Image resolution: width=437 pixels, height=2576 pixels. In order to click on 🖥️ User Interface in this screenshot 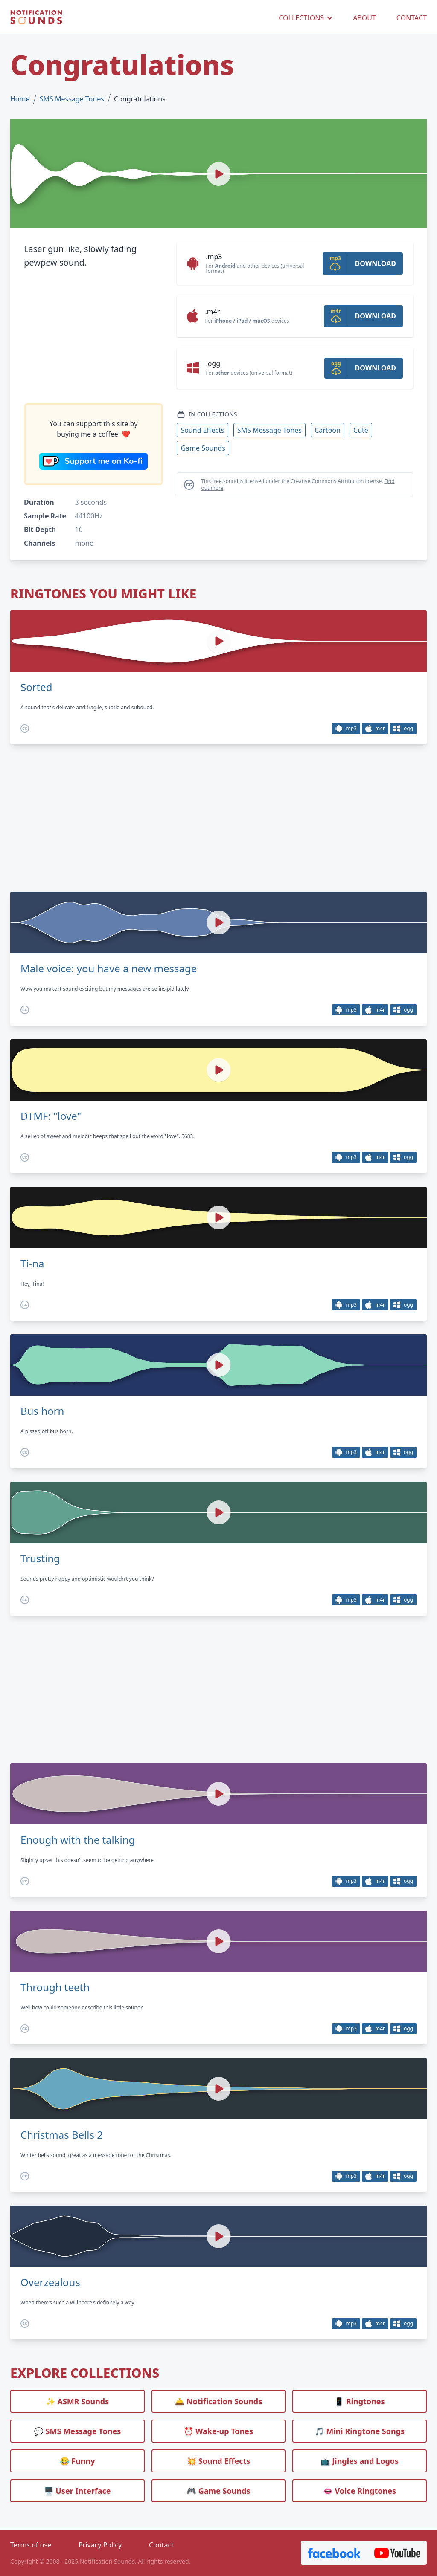, I will do `click(77, 2491)`.